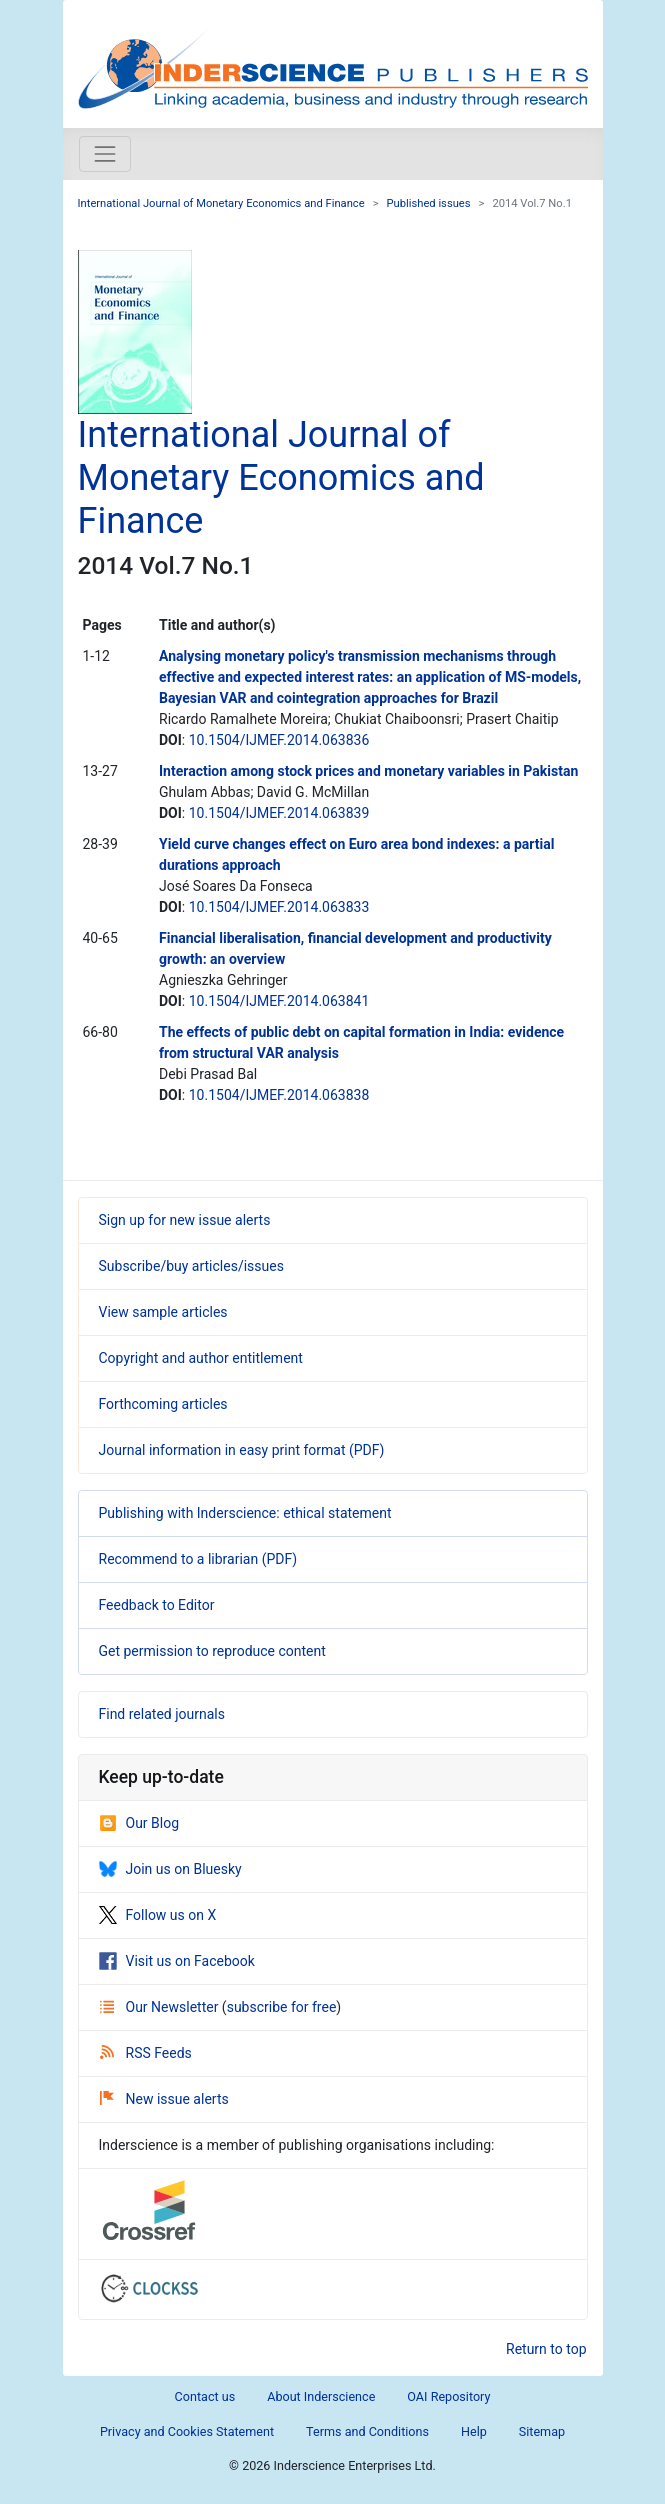 The width and height of the screenshot is (665, 2504). Describe the element at coordinates (221, 203) in the screenshot. I see `International Journal of Monetary Economics and Finance` at that location.